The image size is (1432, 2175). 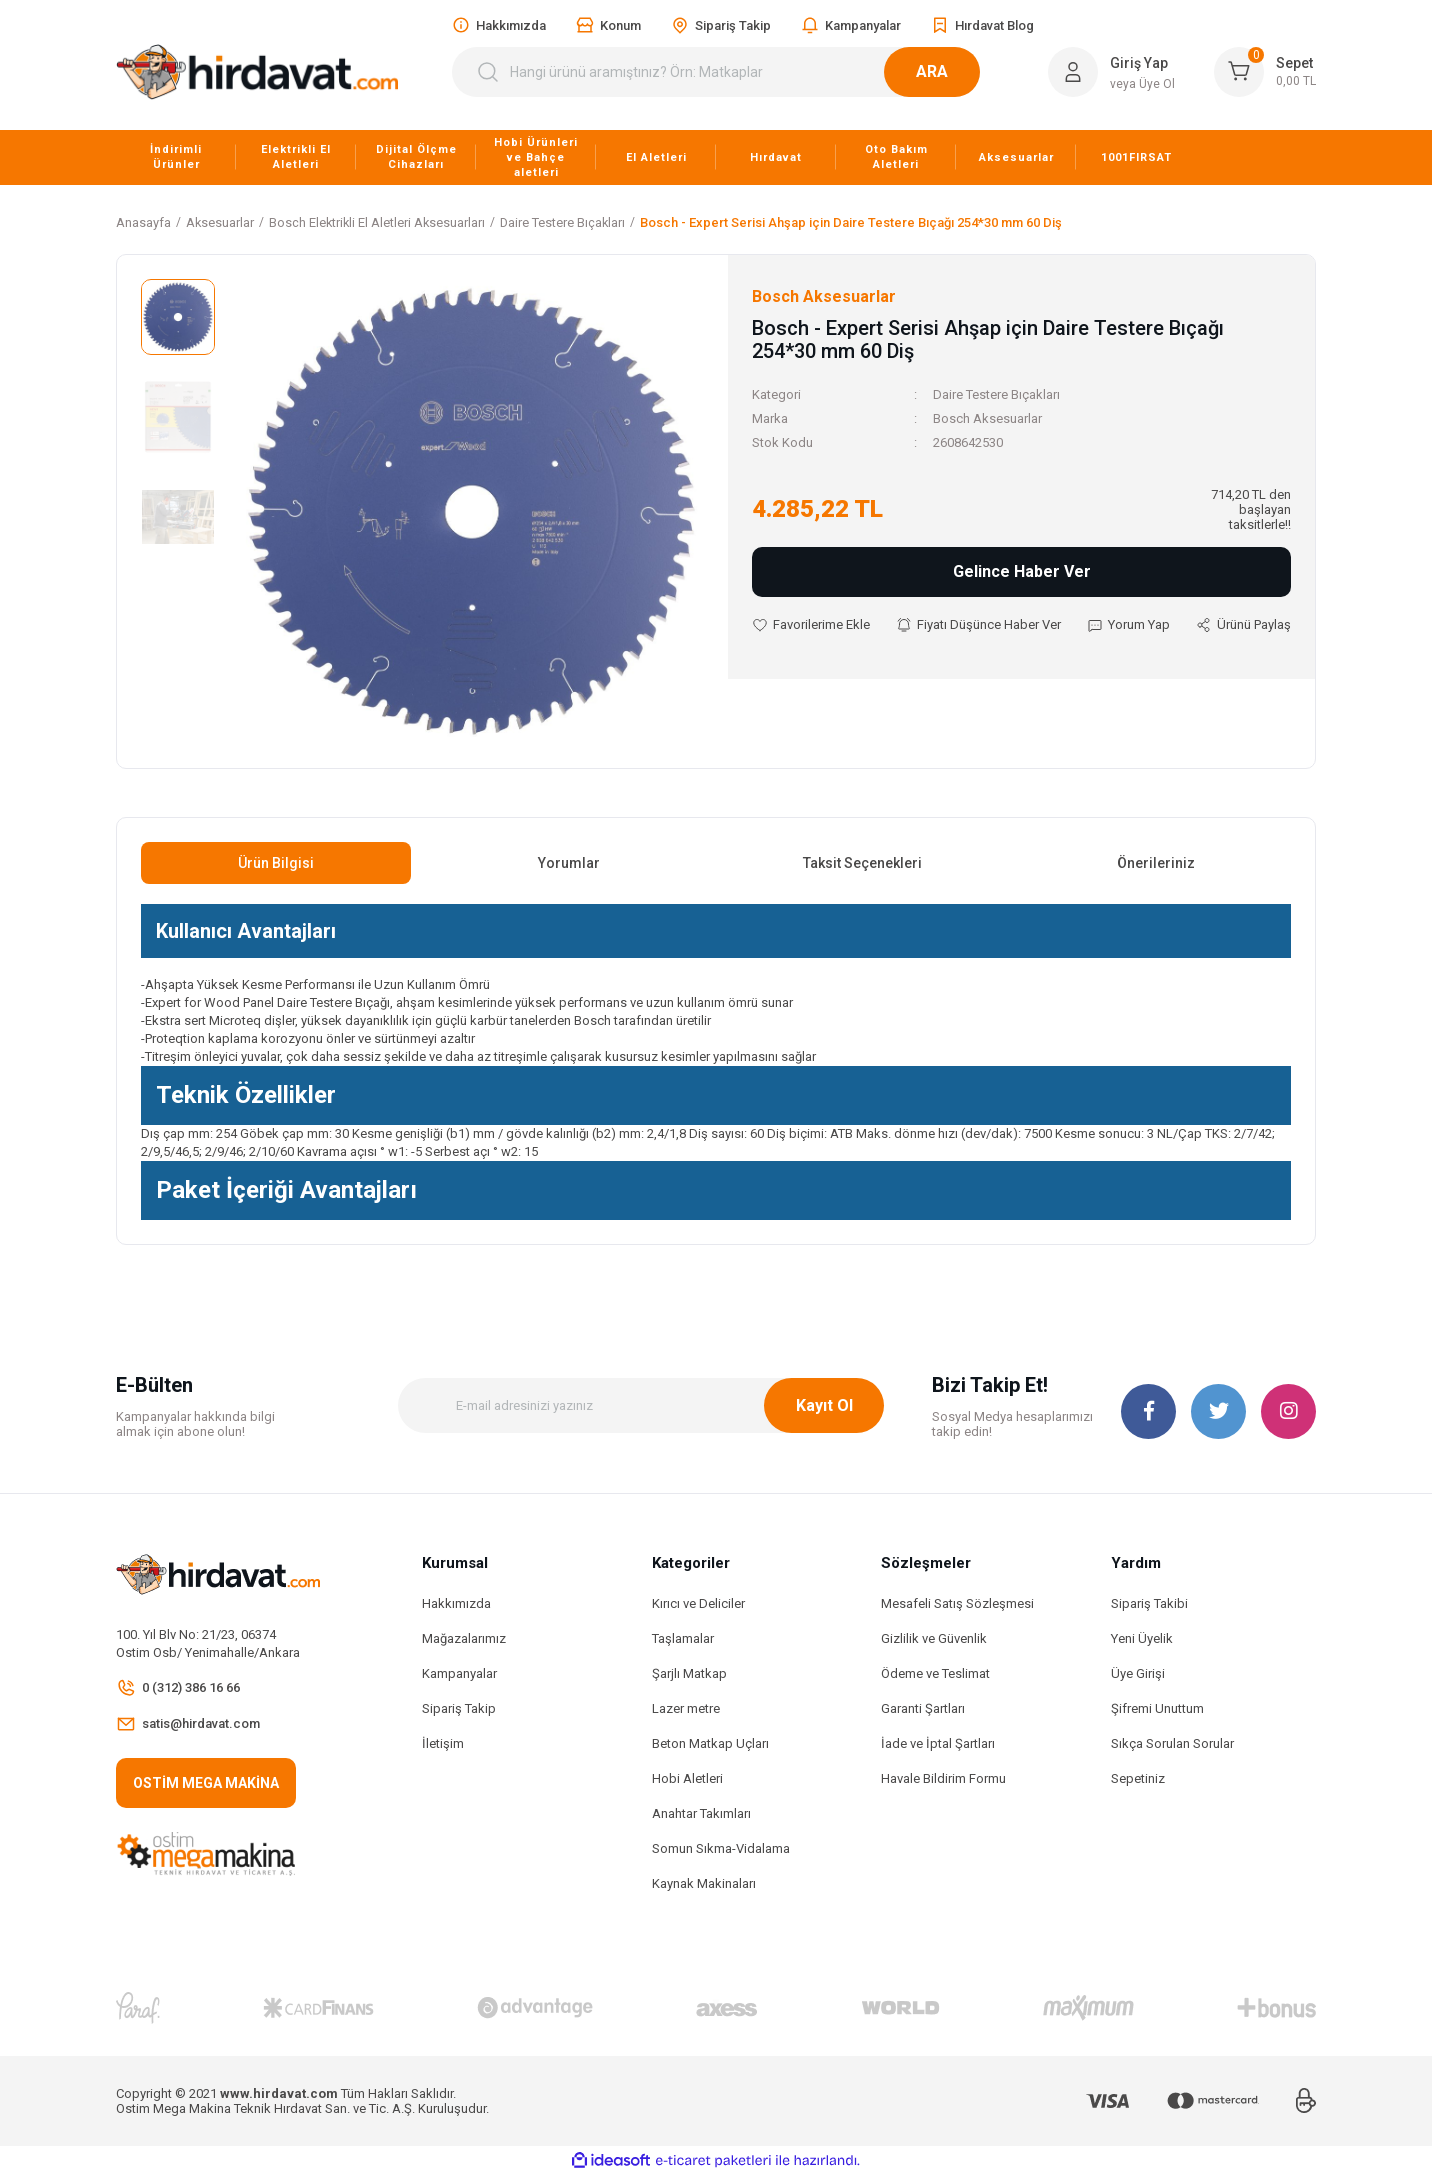 What do you see at coordinates (569, 863) in the screenshot?
I see `Yorumlar` at bounding box center [569, 863].